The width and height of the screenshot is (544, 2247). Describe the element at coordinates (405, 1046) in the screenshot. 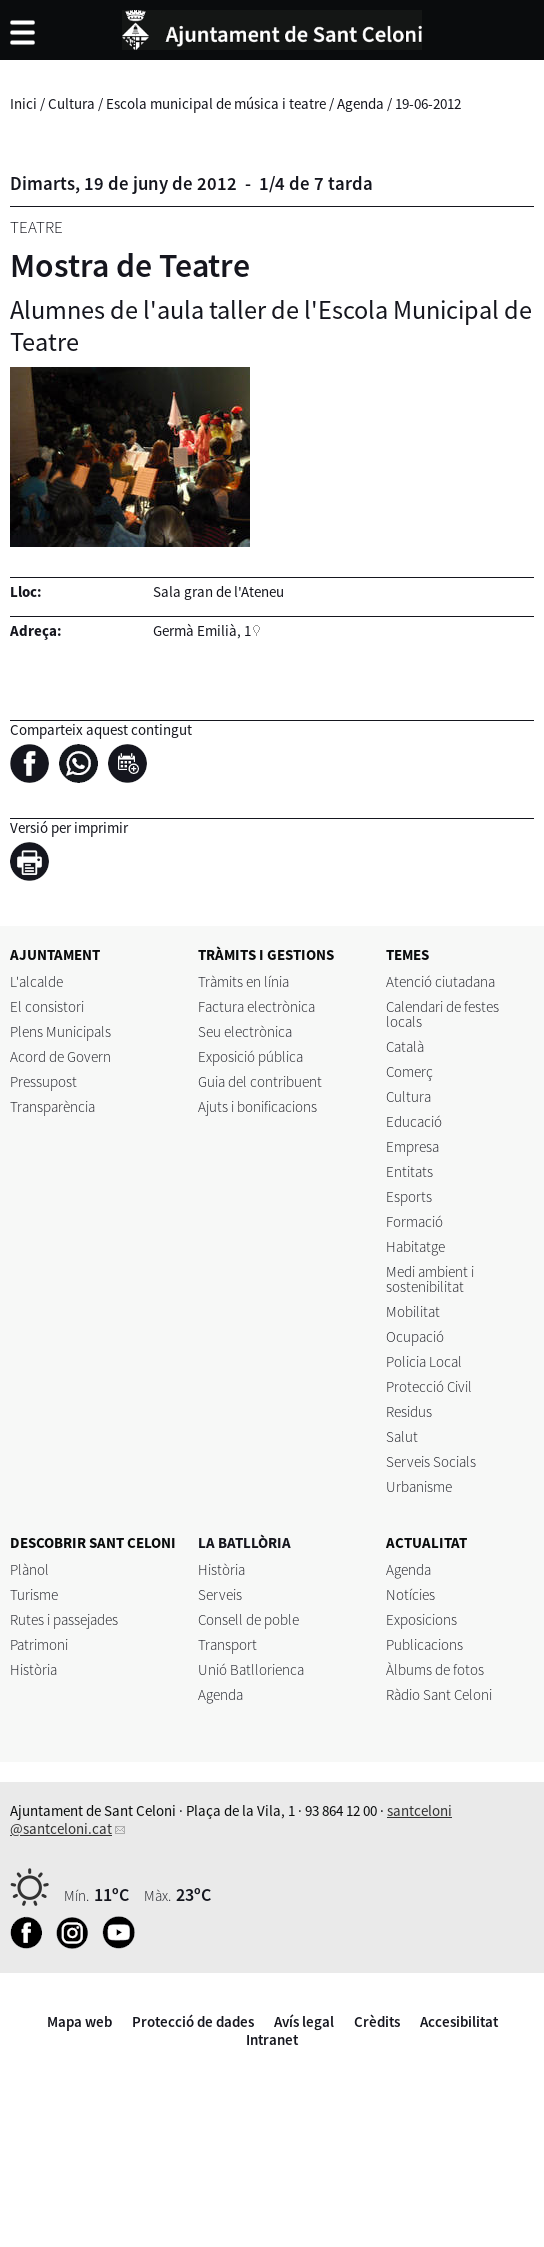

I see `Català` at that location.